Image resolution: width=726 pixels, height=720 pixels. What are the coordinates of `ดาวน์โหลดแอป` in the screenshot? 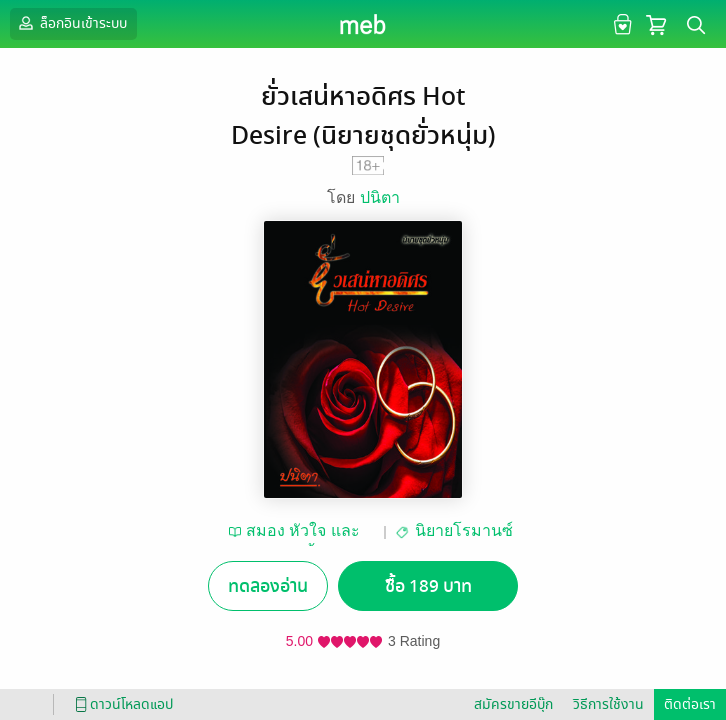 It's located at (121, 704).